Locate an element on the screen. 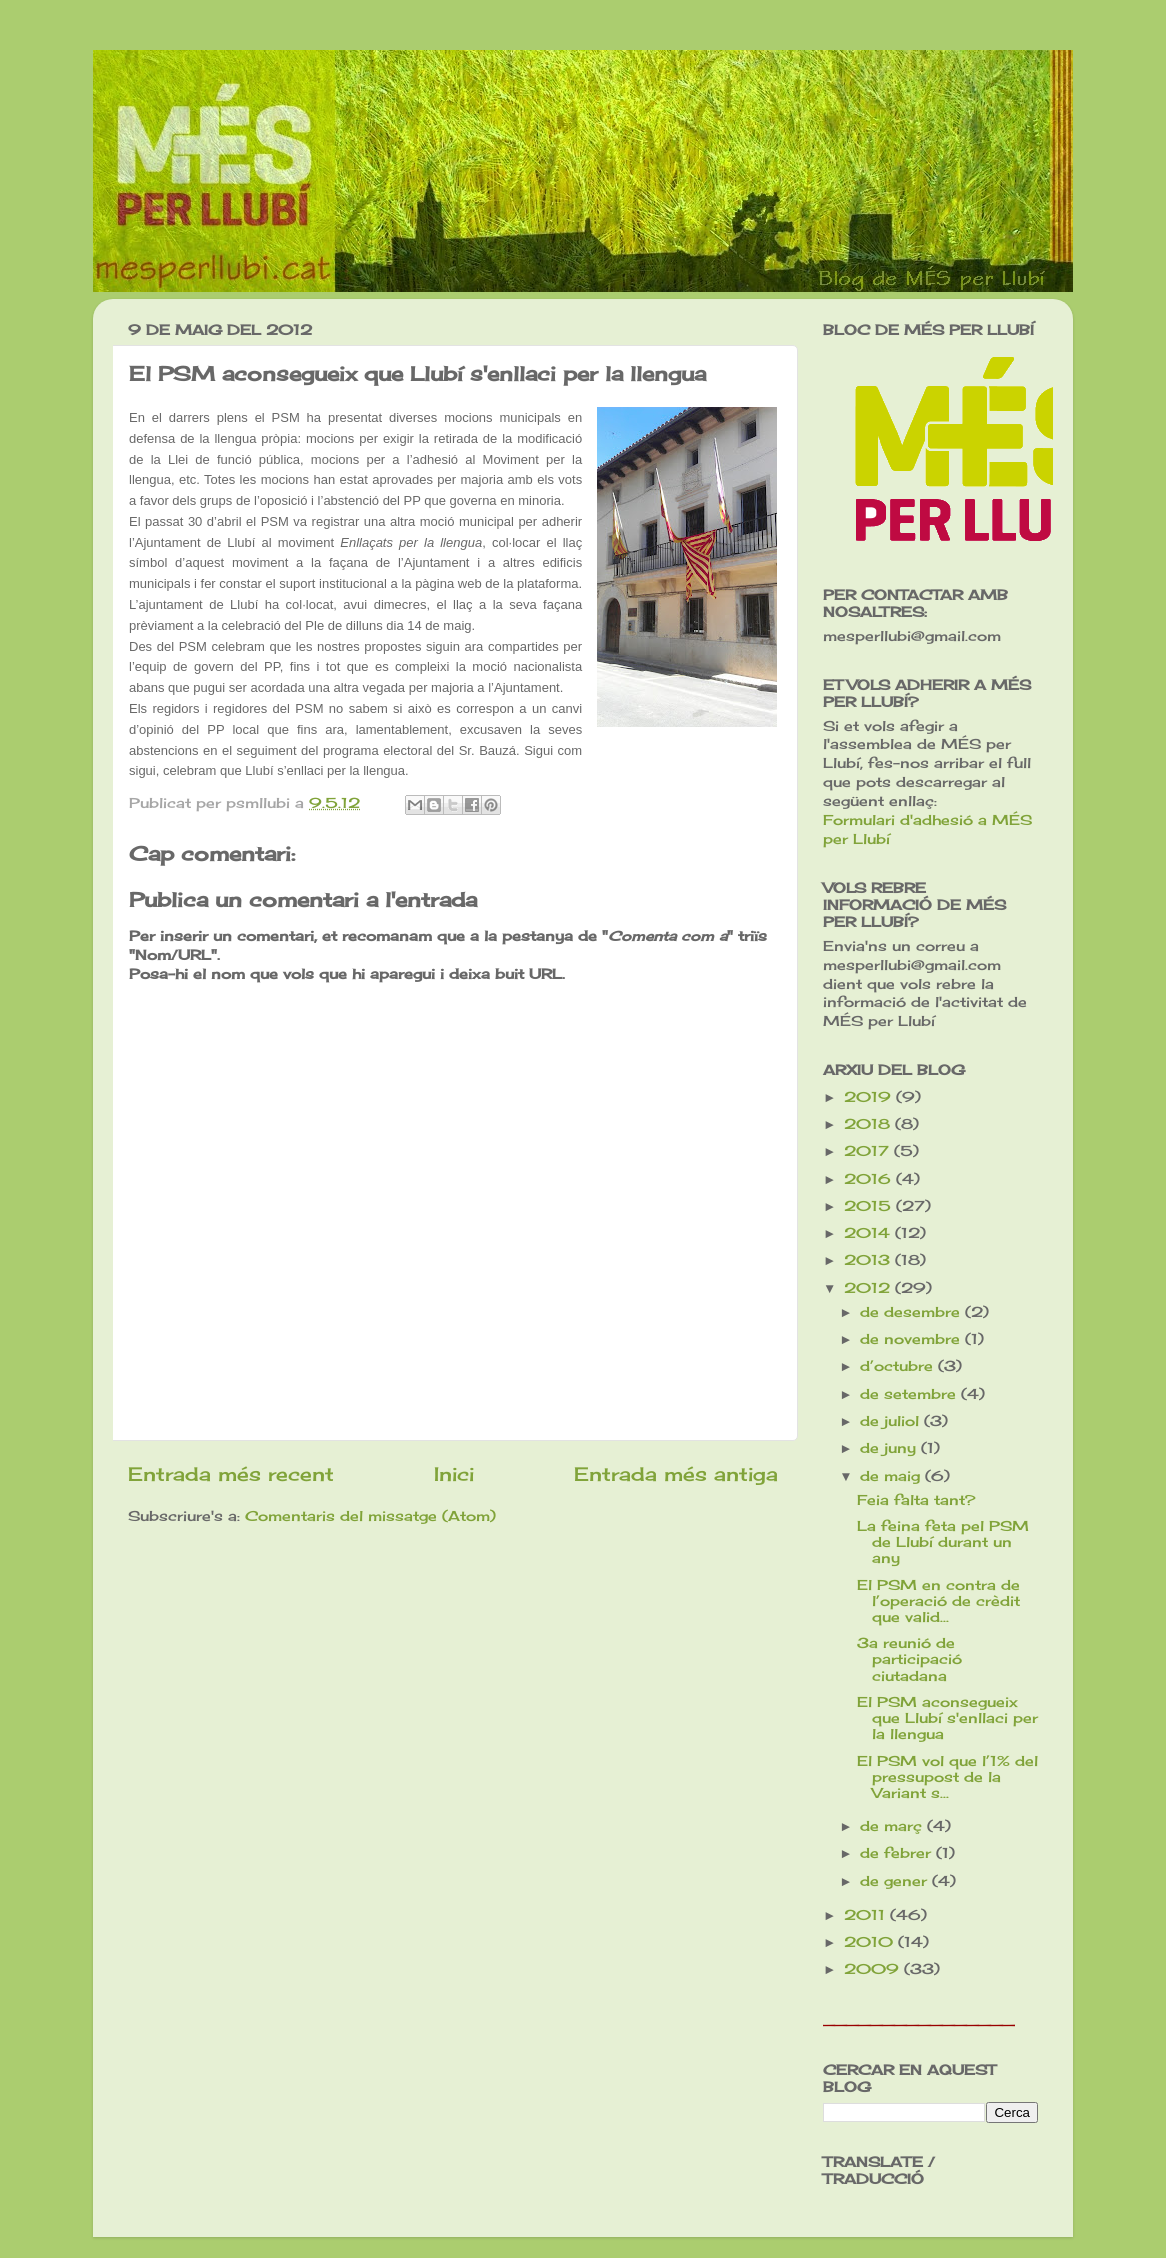 The width and height of the screenshot is (1166, 2258). 3a reunió de participació ciutadana is located at coordinates (909, 1659).